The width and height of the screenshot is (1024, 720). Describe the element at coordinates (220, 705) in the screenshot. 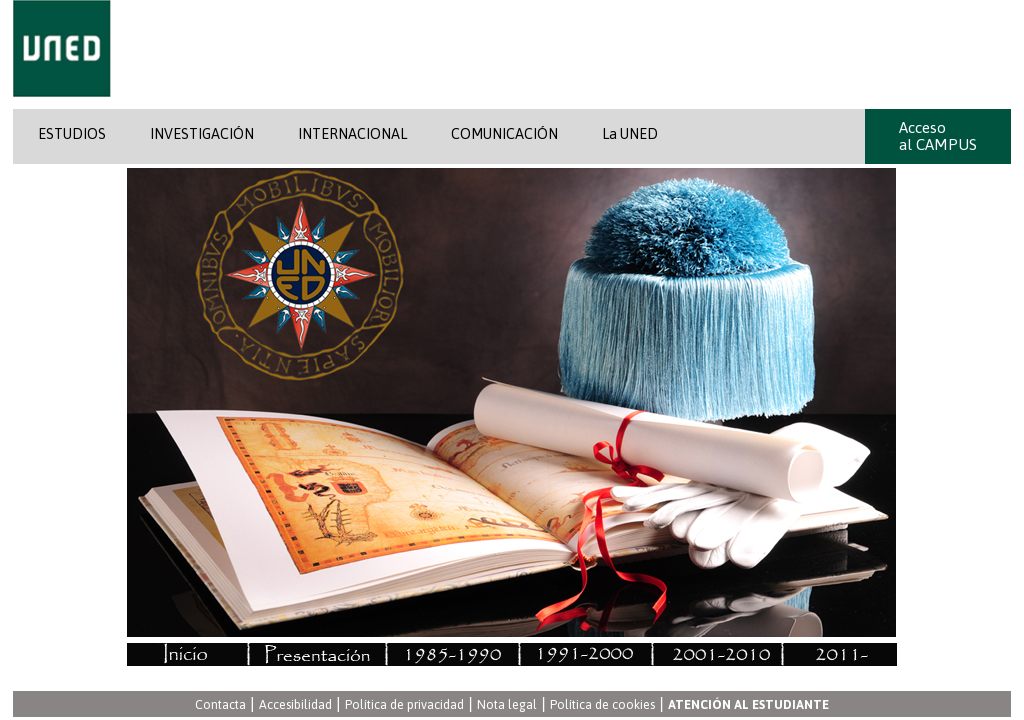

I see `Contacta` at that location.